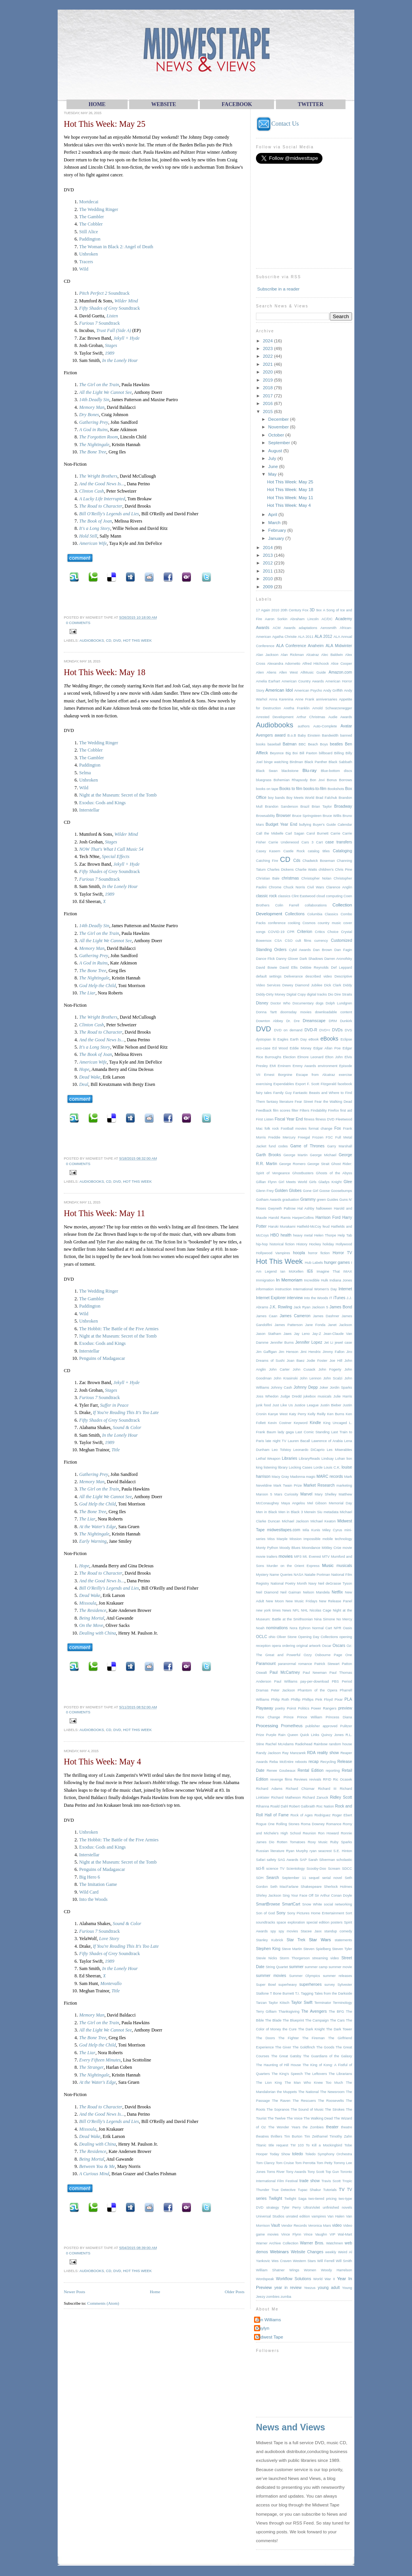 This screenshot has width=412, height=2576. Describe the element at coordinates (347, 985) in the screenshot. I see `Diddy` at that location.